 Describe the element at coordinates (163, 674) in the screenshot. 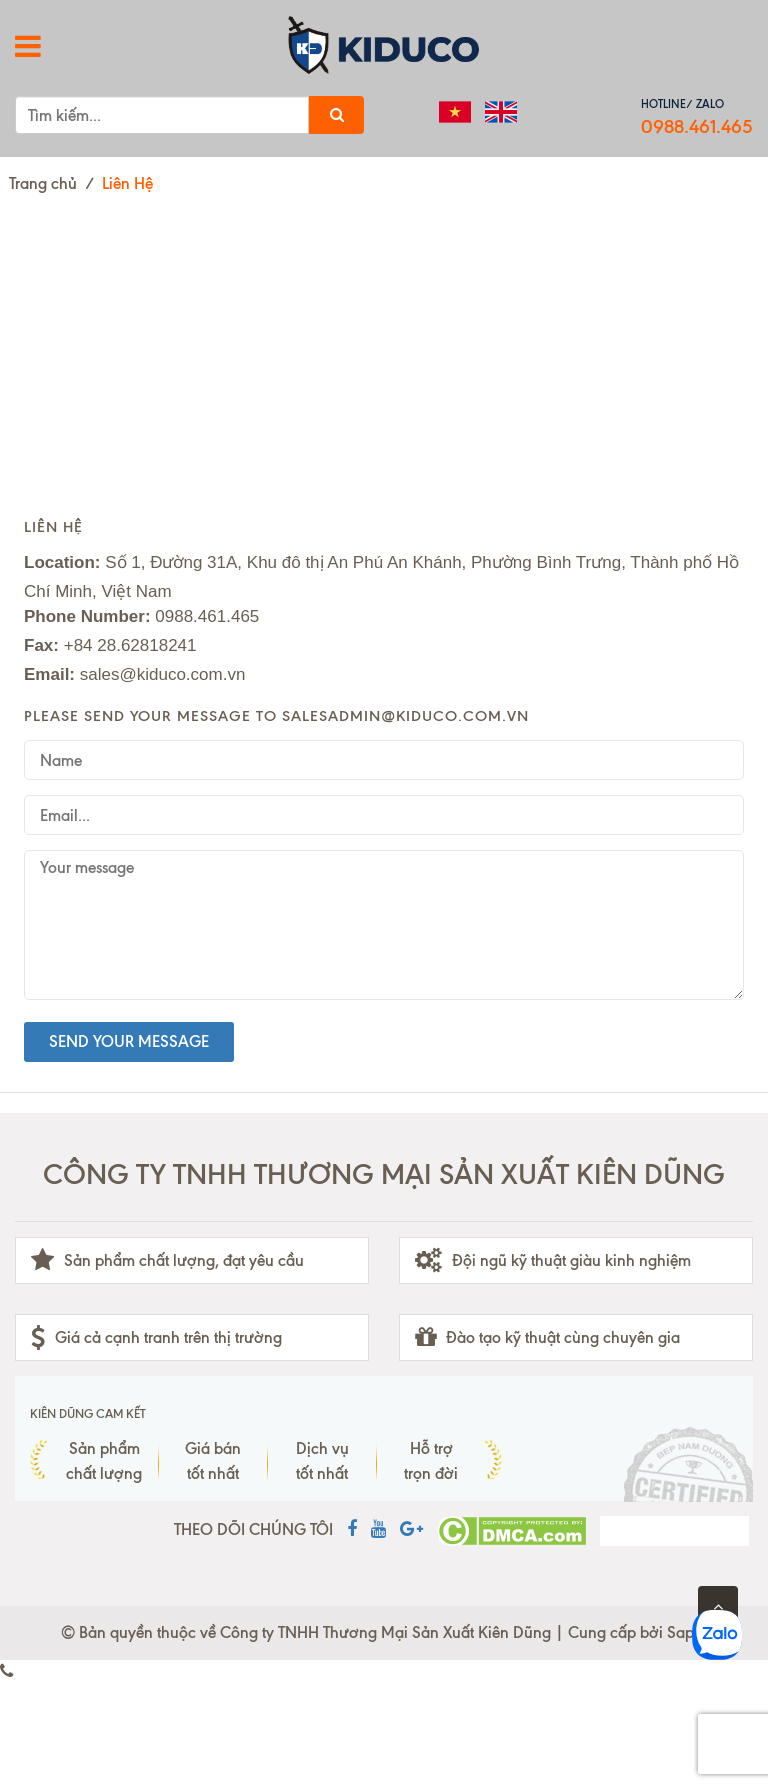

I see `sales@kiduco.com.vn` at that location.